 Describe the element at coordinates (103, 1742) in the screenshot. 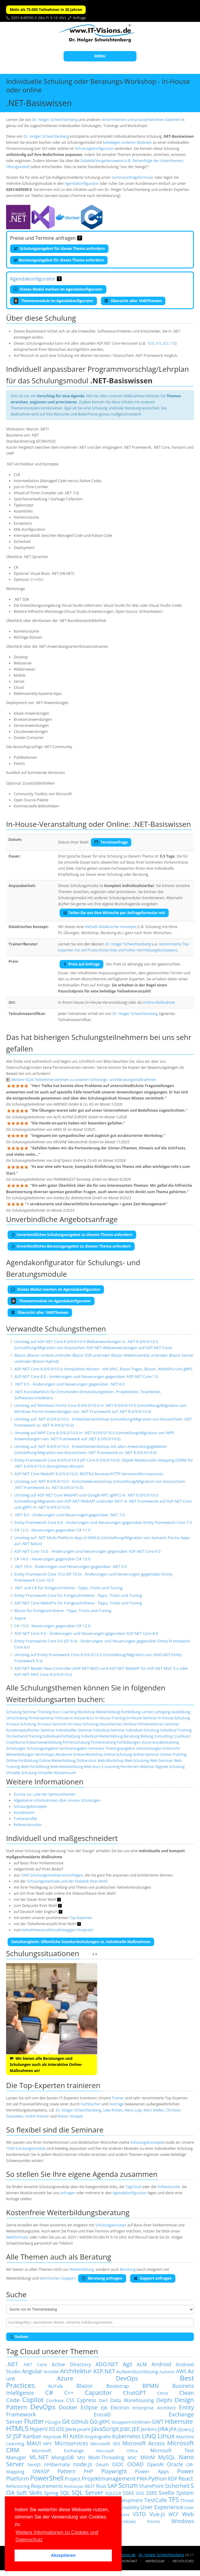

I see `Firmentraining` at that location.